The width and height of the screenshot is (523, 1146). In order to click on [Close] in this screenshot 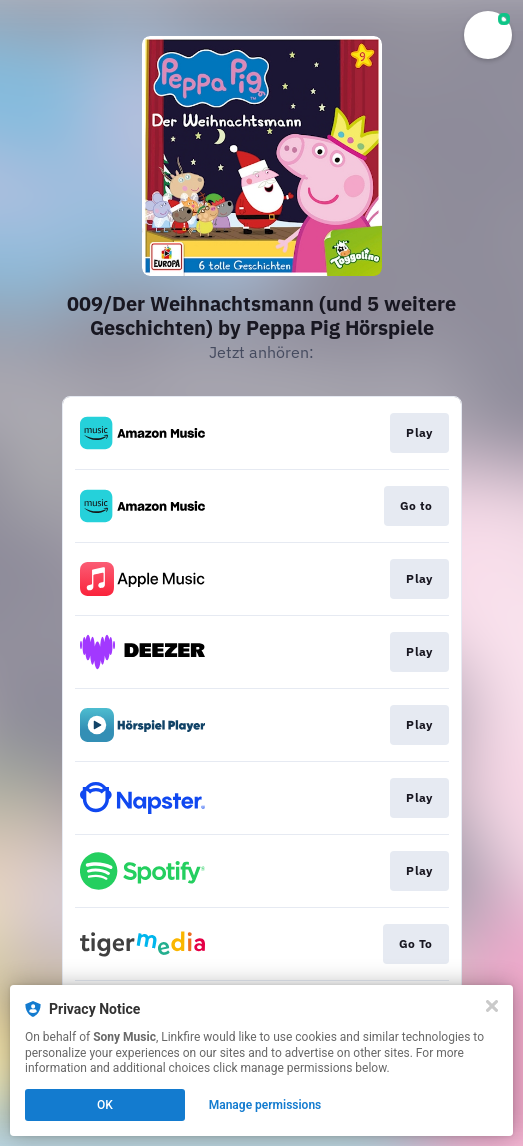, I will do `click(492, 1006)`.